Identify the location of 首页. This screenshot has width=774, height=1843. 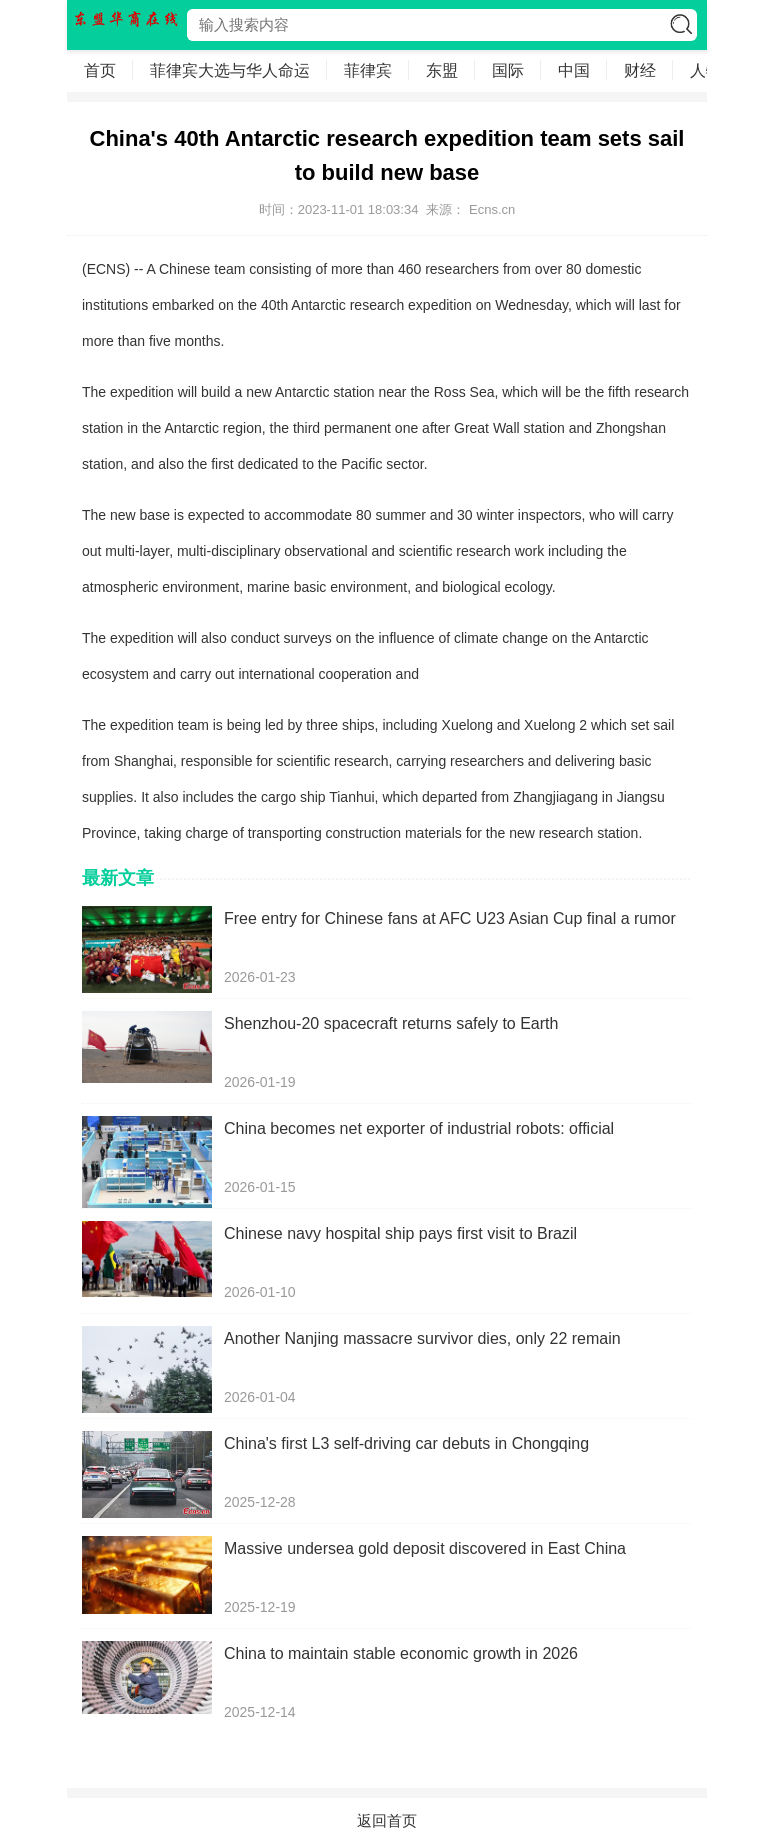
(100, 70).